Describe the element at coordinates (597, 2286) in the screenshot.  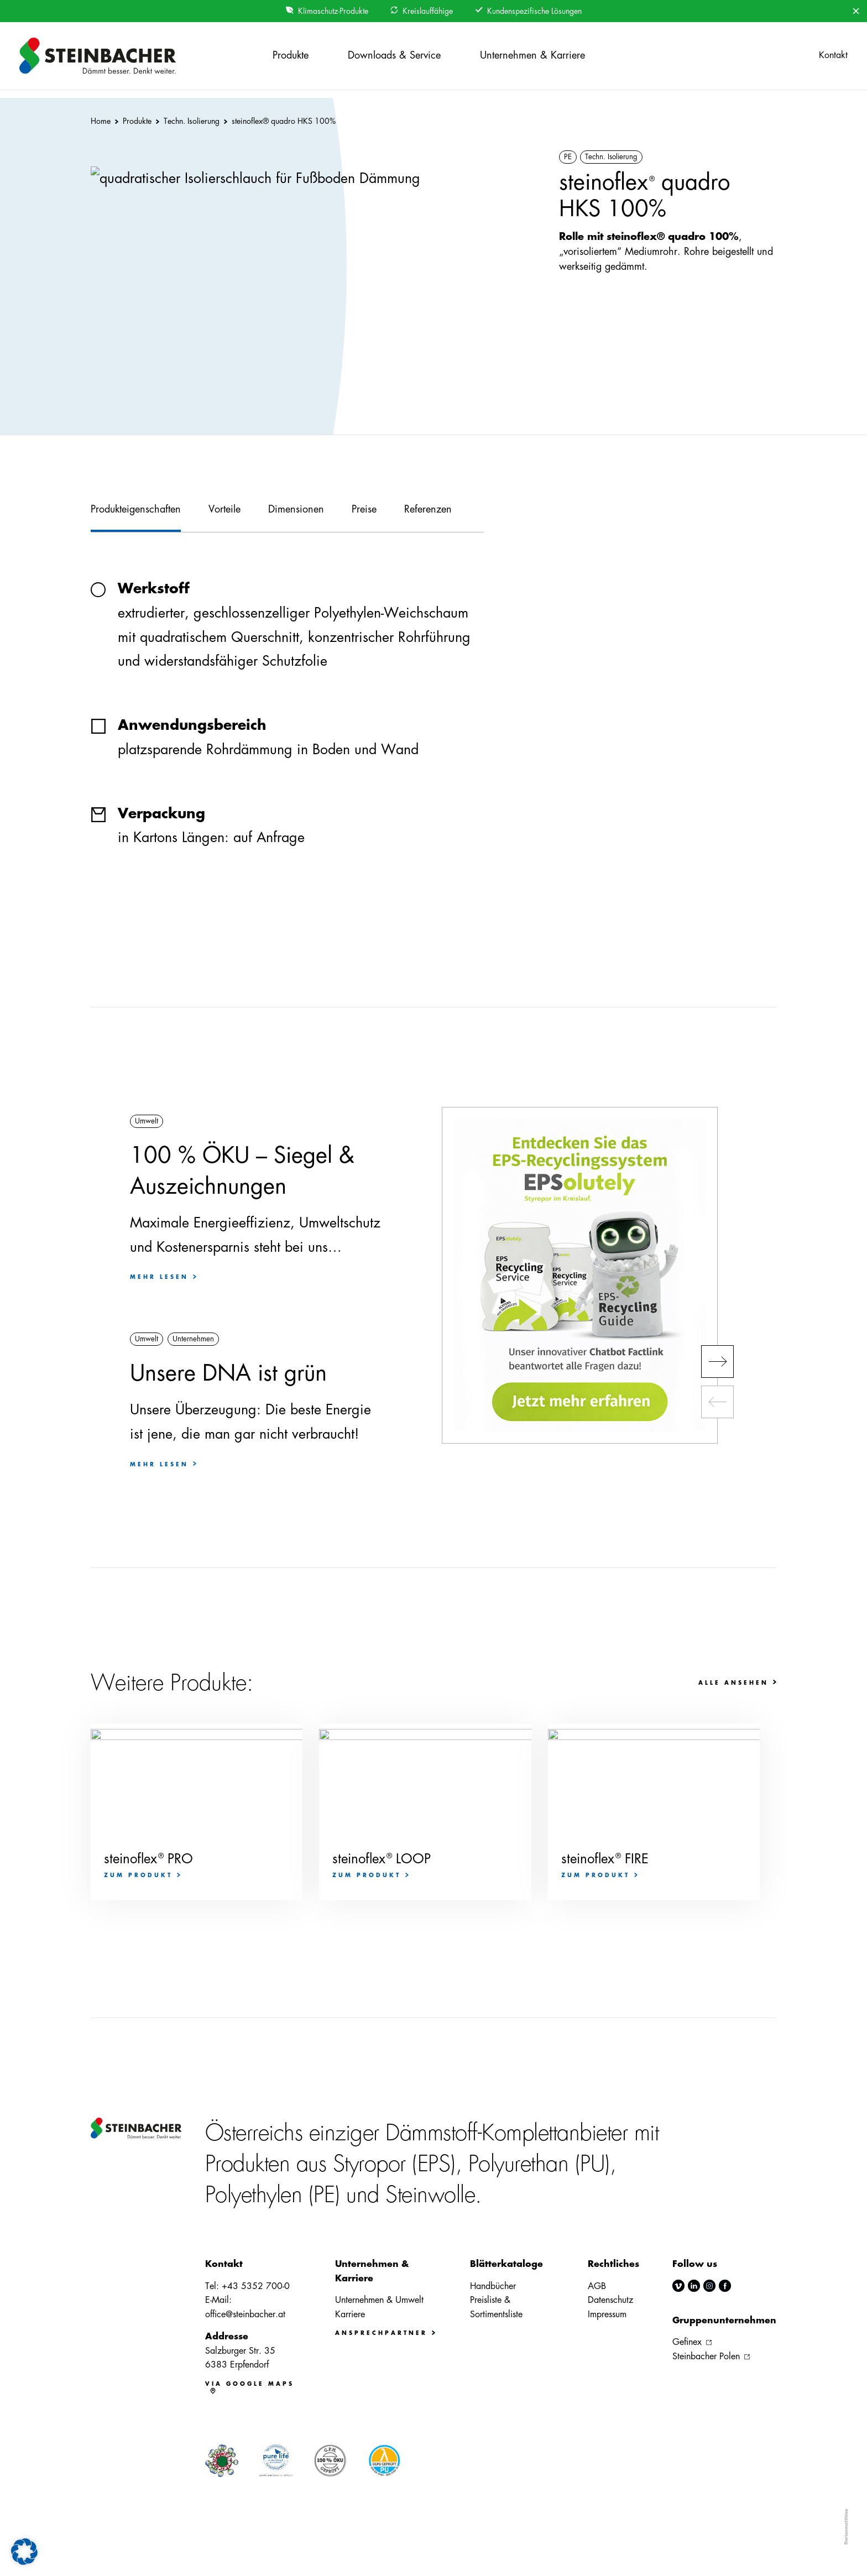
I see `AGB` at that location.